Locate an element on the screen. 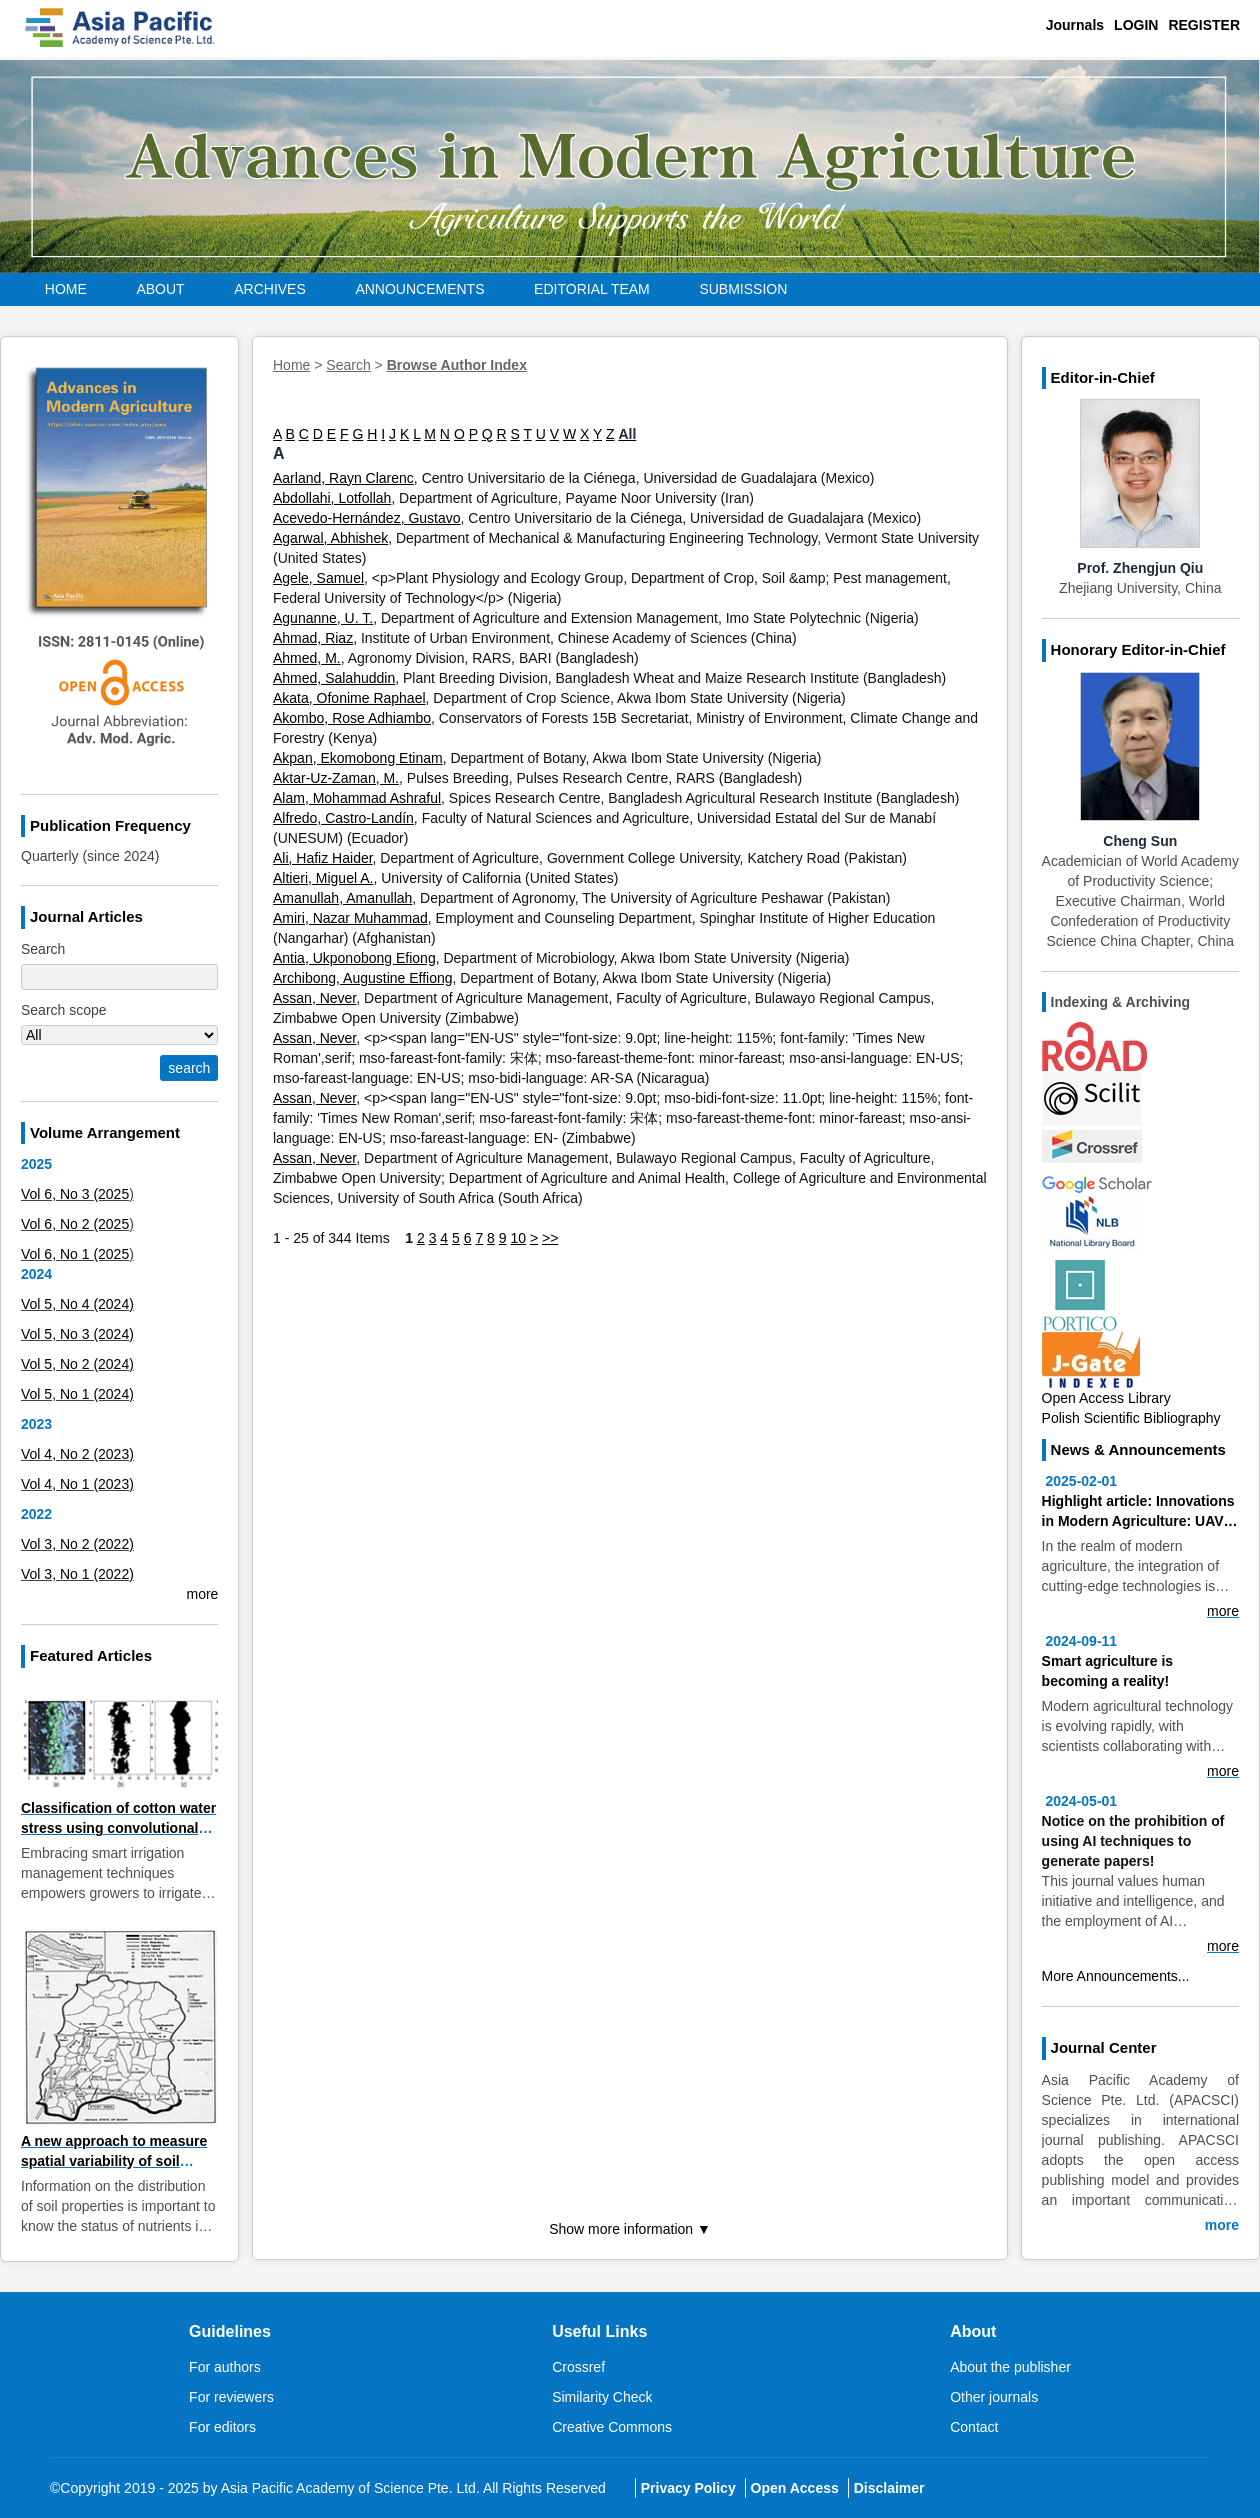 This screenshot has height=2518, width=1260. Akombo, Rose Adhiambo is located at coordinates (352, 718).